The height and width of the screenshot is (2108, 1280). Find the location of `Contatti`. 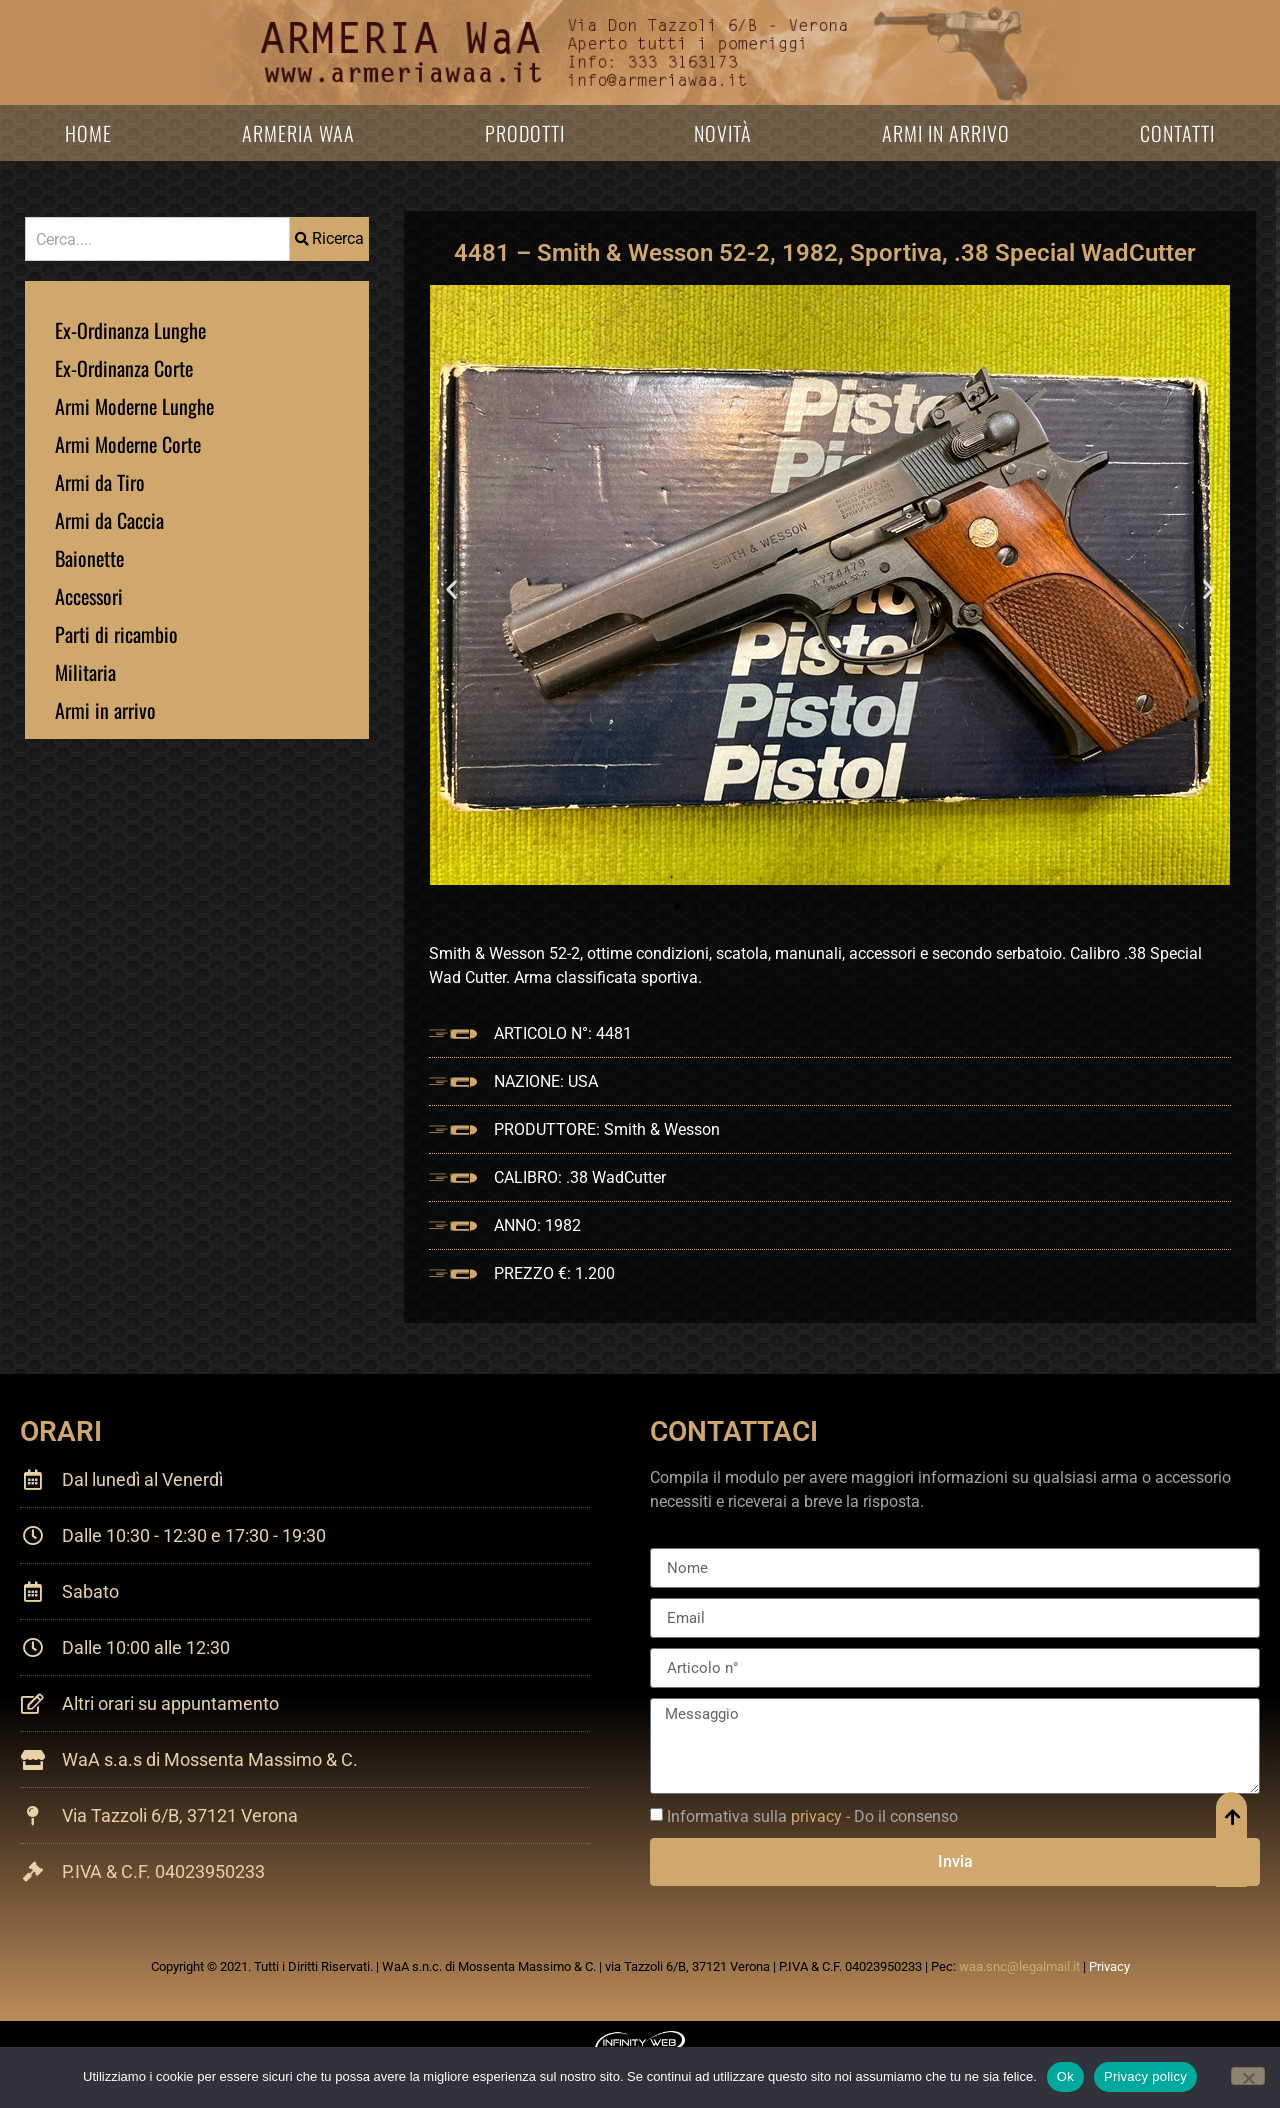

Contatti is located at coordinates (1177, 133).